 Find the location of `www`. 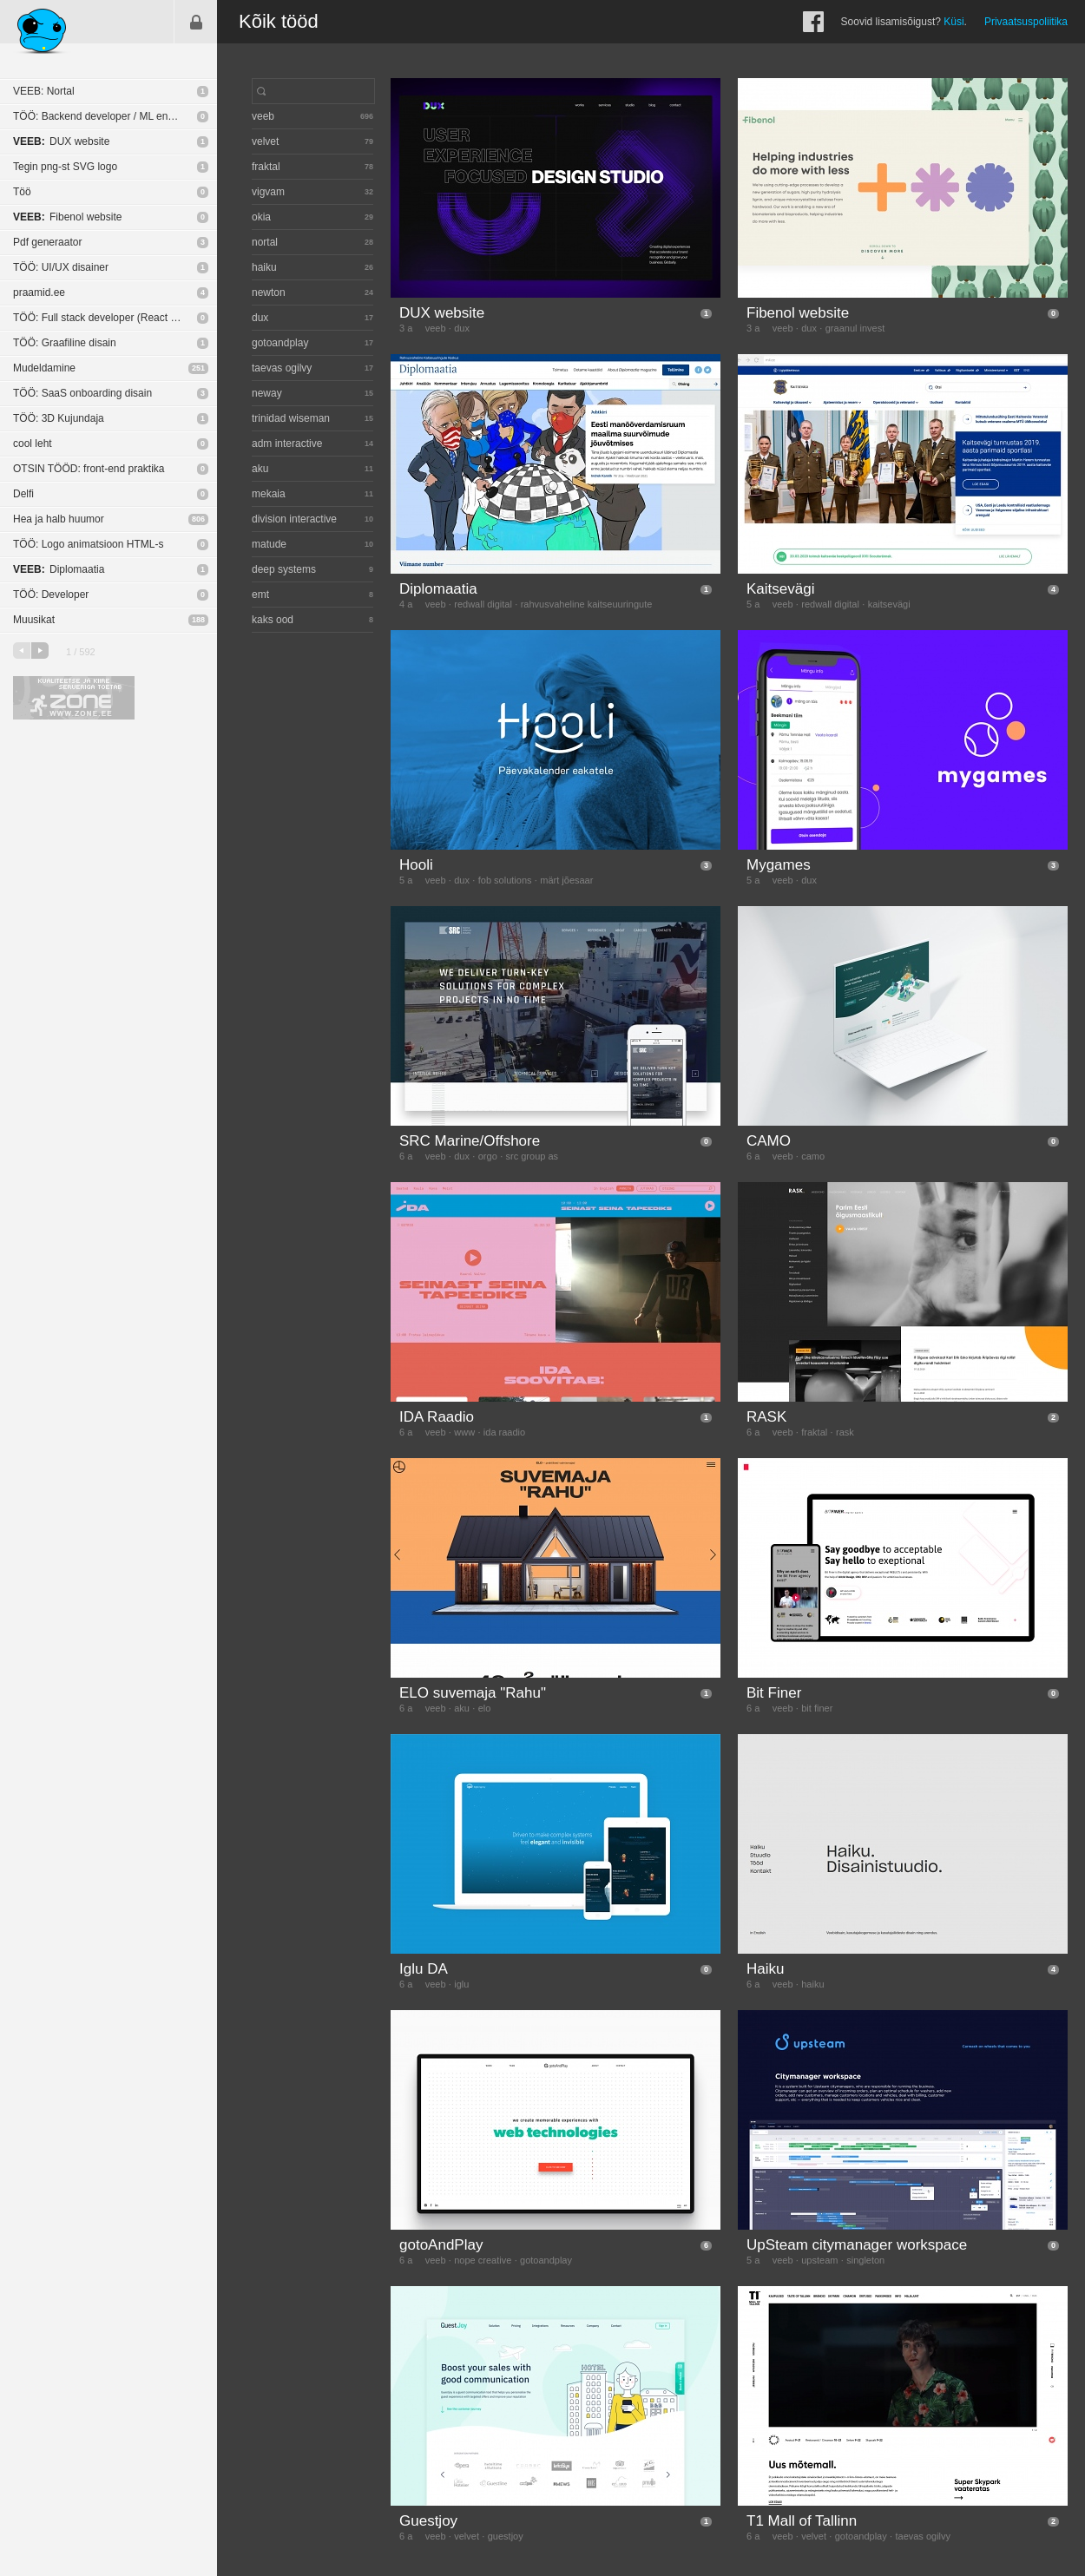

www is located at coordinates (464, 1432).